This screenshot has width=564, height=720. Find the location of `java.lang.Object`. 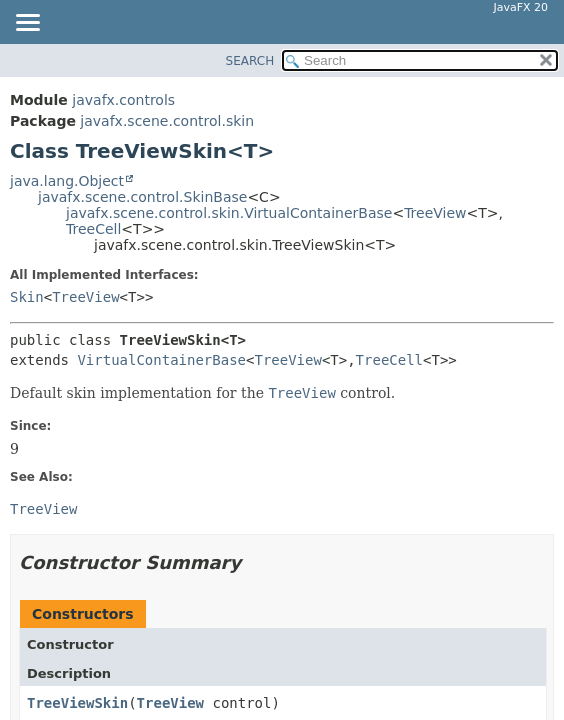

java.lang.Object is located at coordinates (67, 181).